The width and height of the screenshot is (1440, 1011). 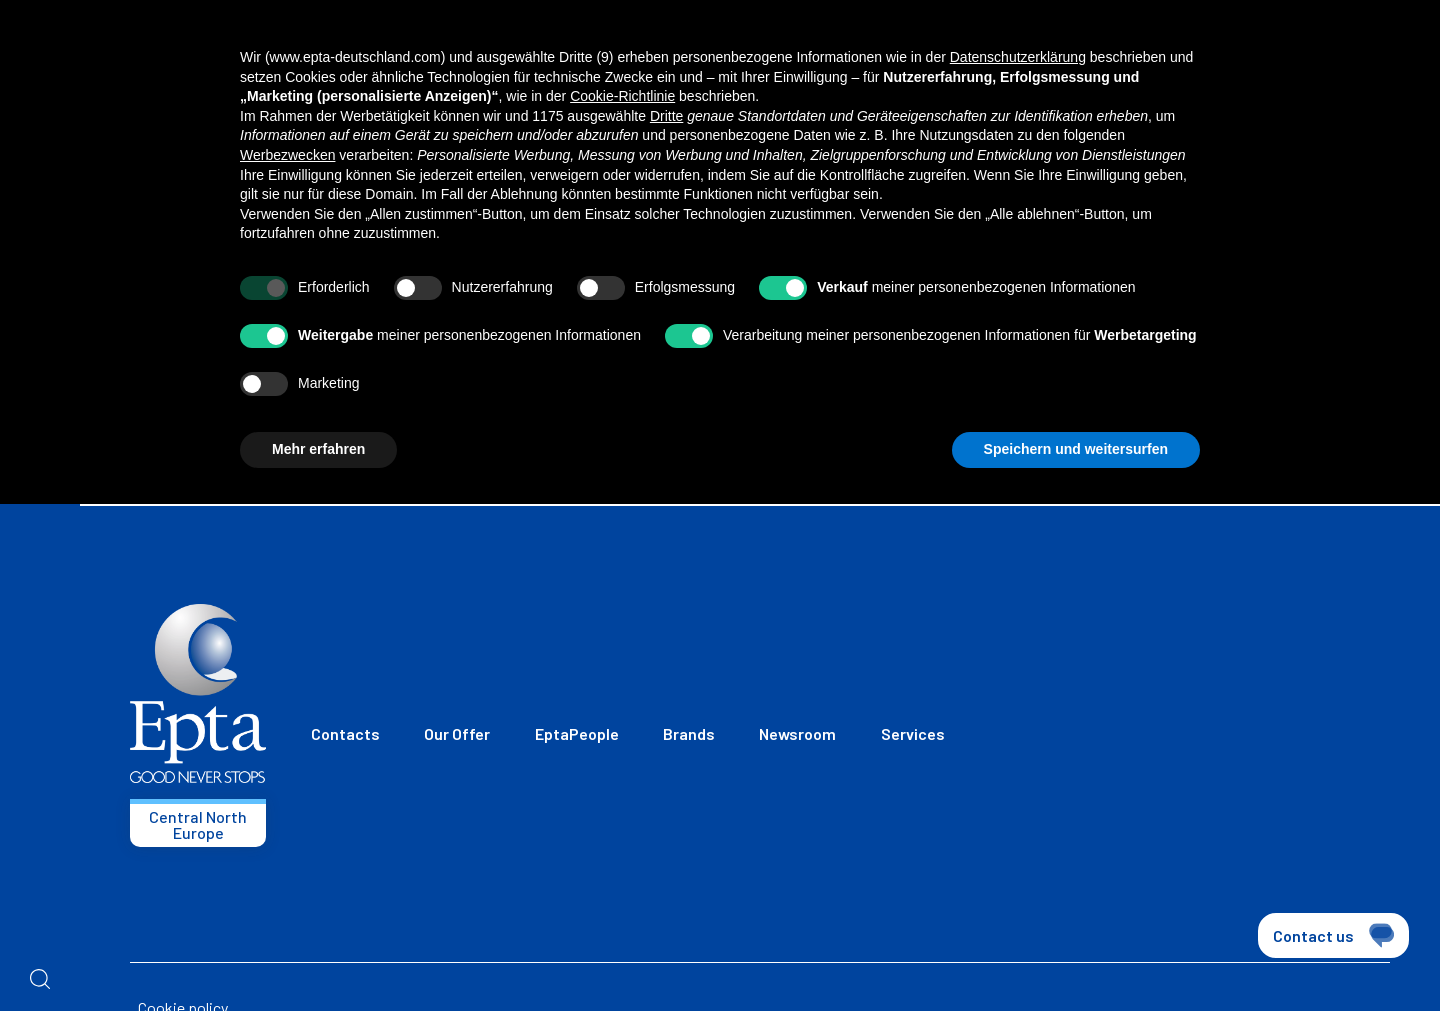 I want to click on Services, so click(x=913, y=733).